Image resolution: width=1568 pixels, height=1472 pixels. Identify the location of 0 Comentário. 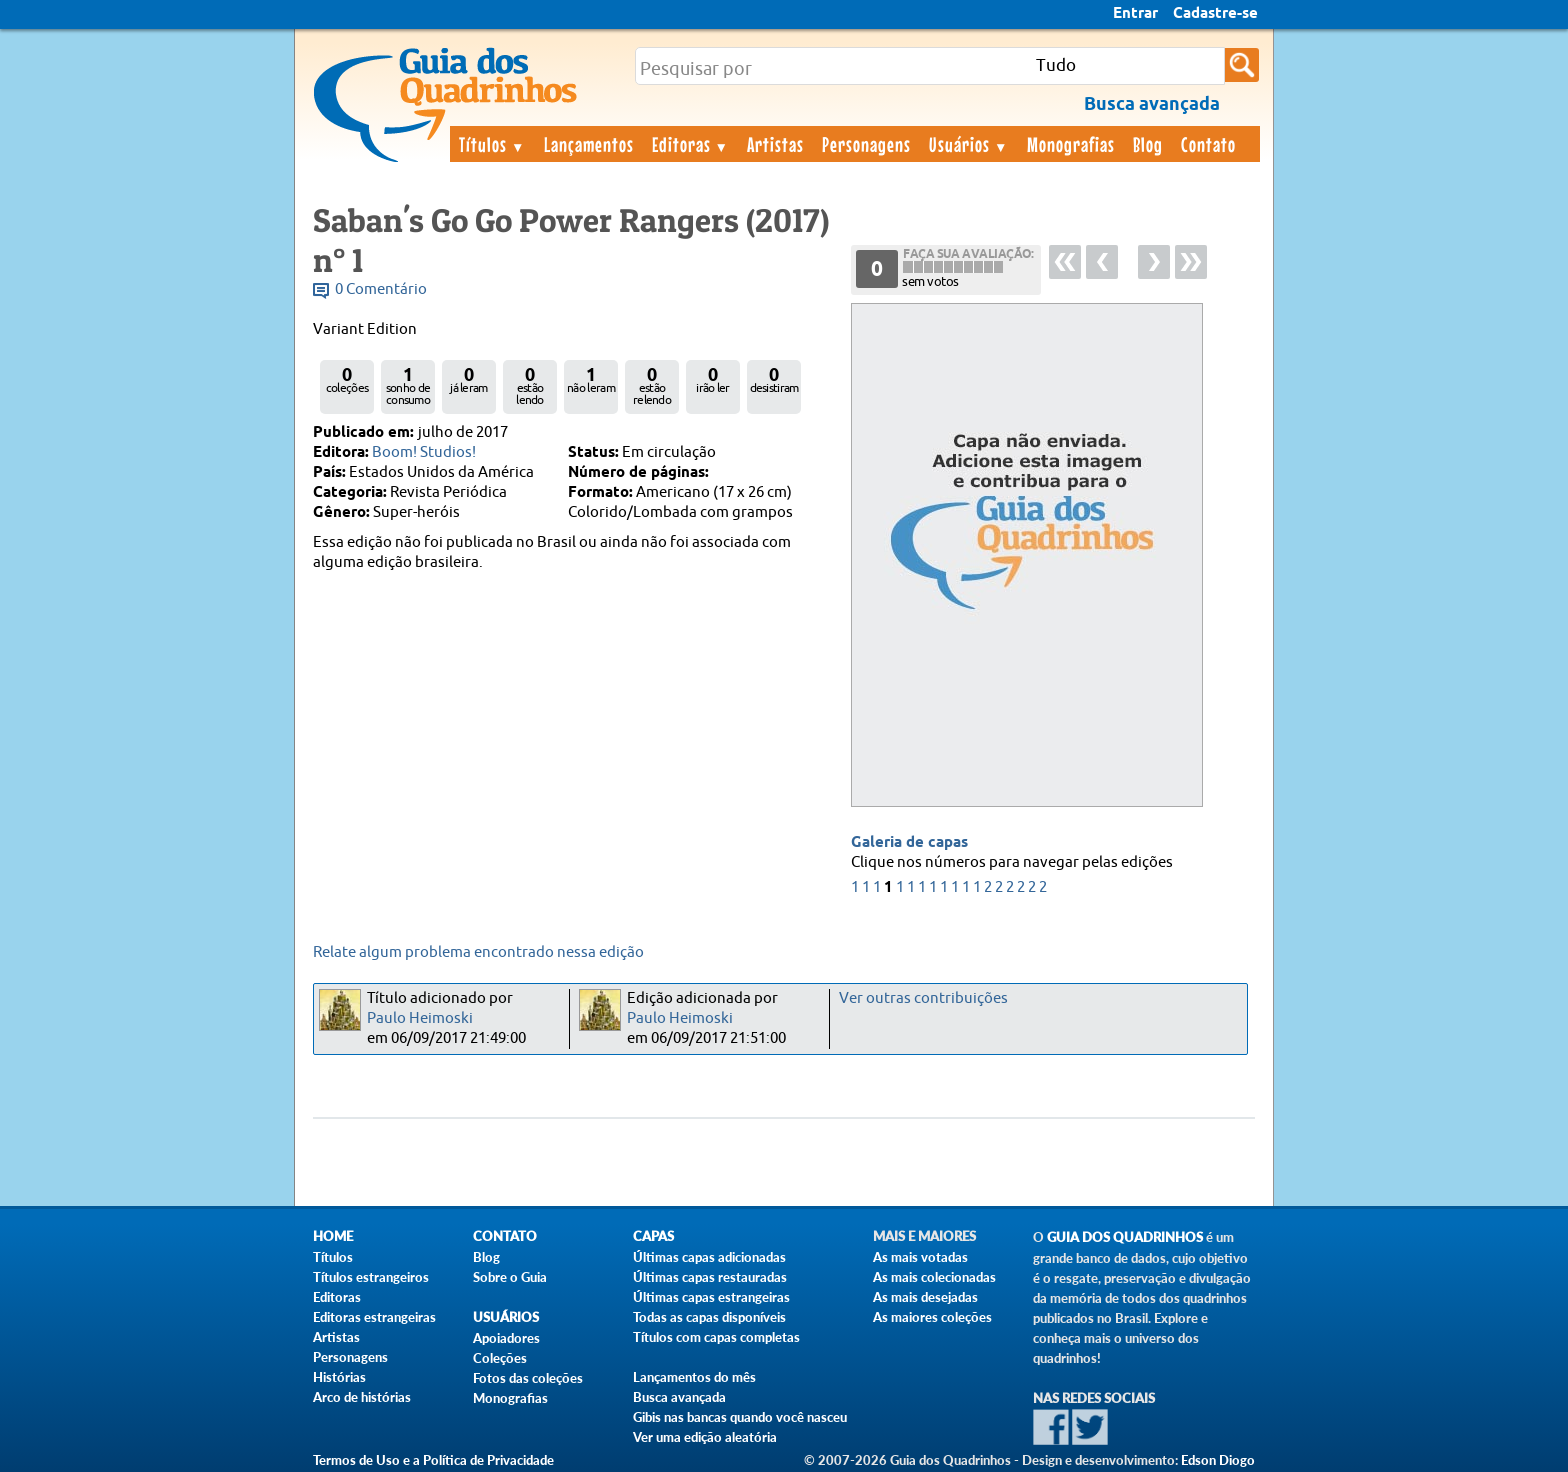
(381, 289).